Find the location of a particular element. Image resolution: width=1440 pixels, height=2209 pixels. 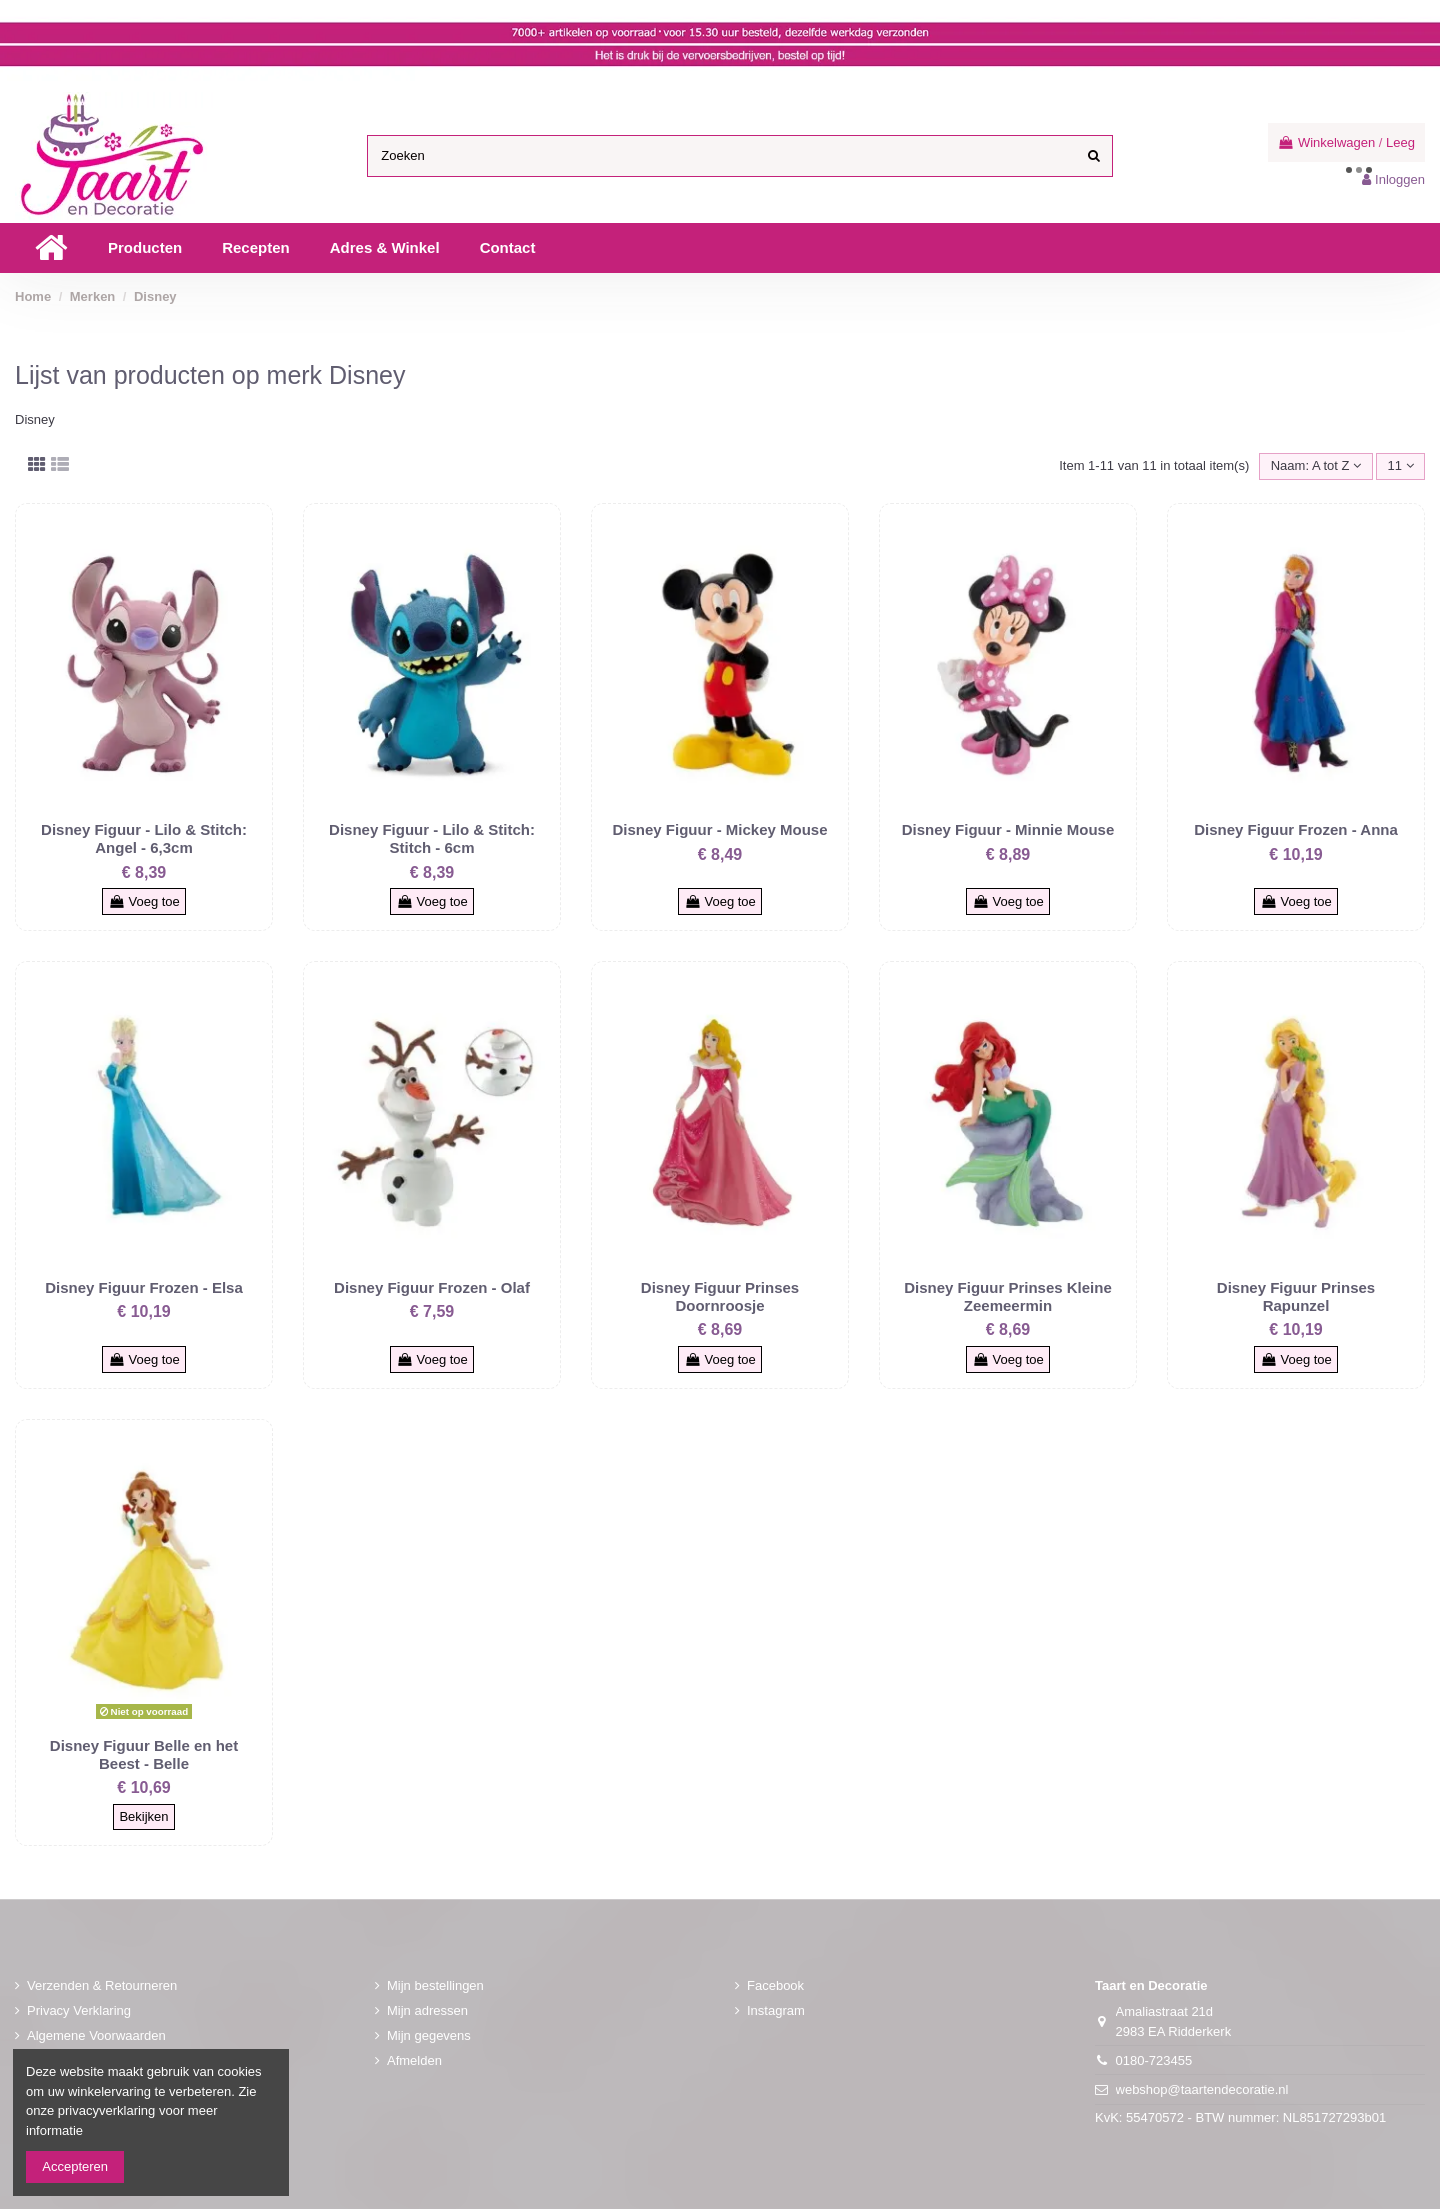

Disney Figuur Prinses Rapunzel is located at coordinates (1296, 1296).